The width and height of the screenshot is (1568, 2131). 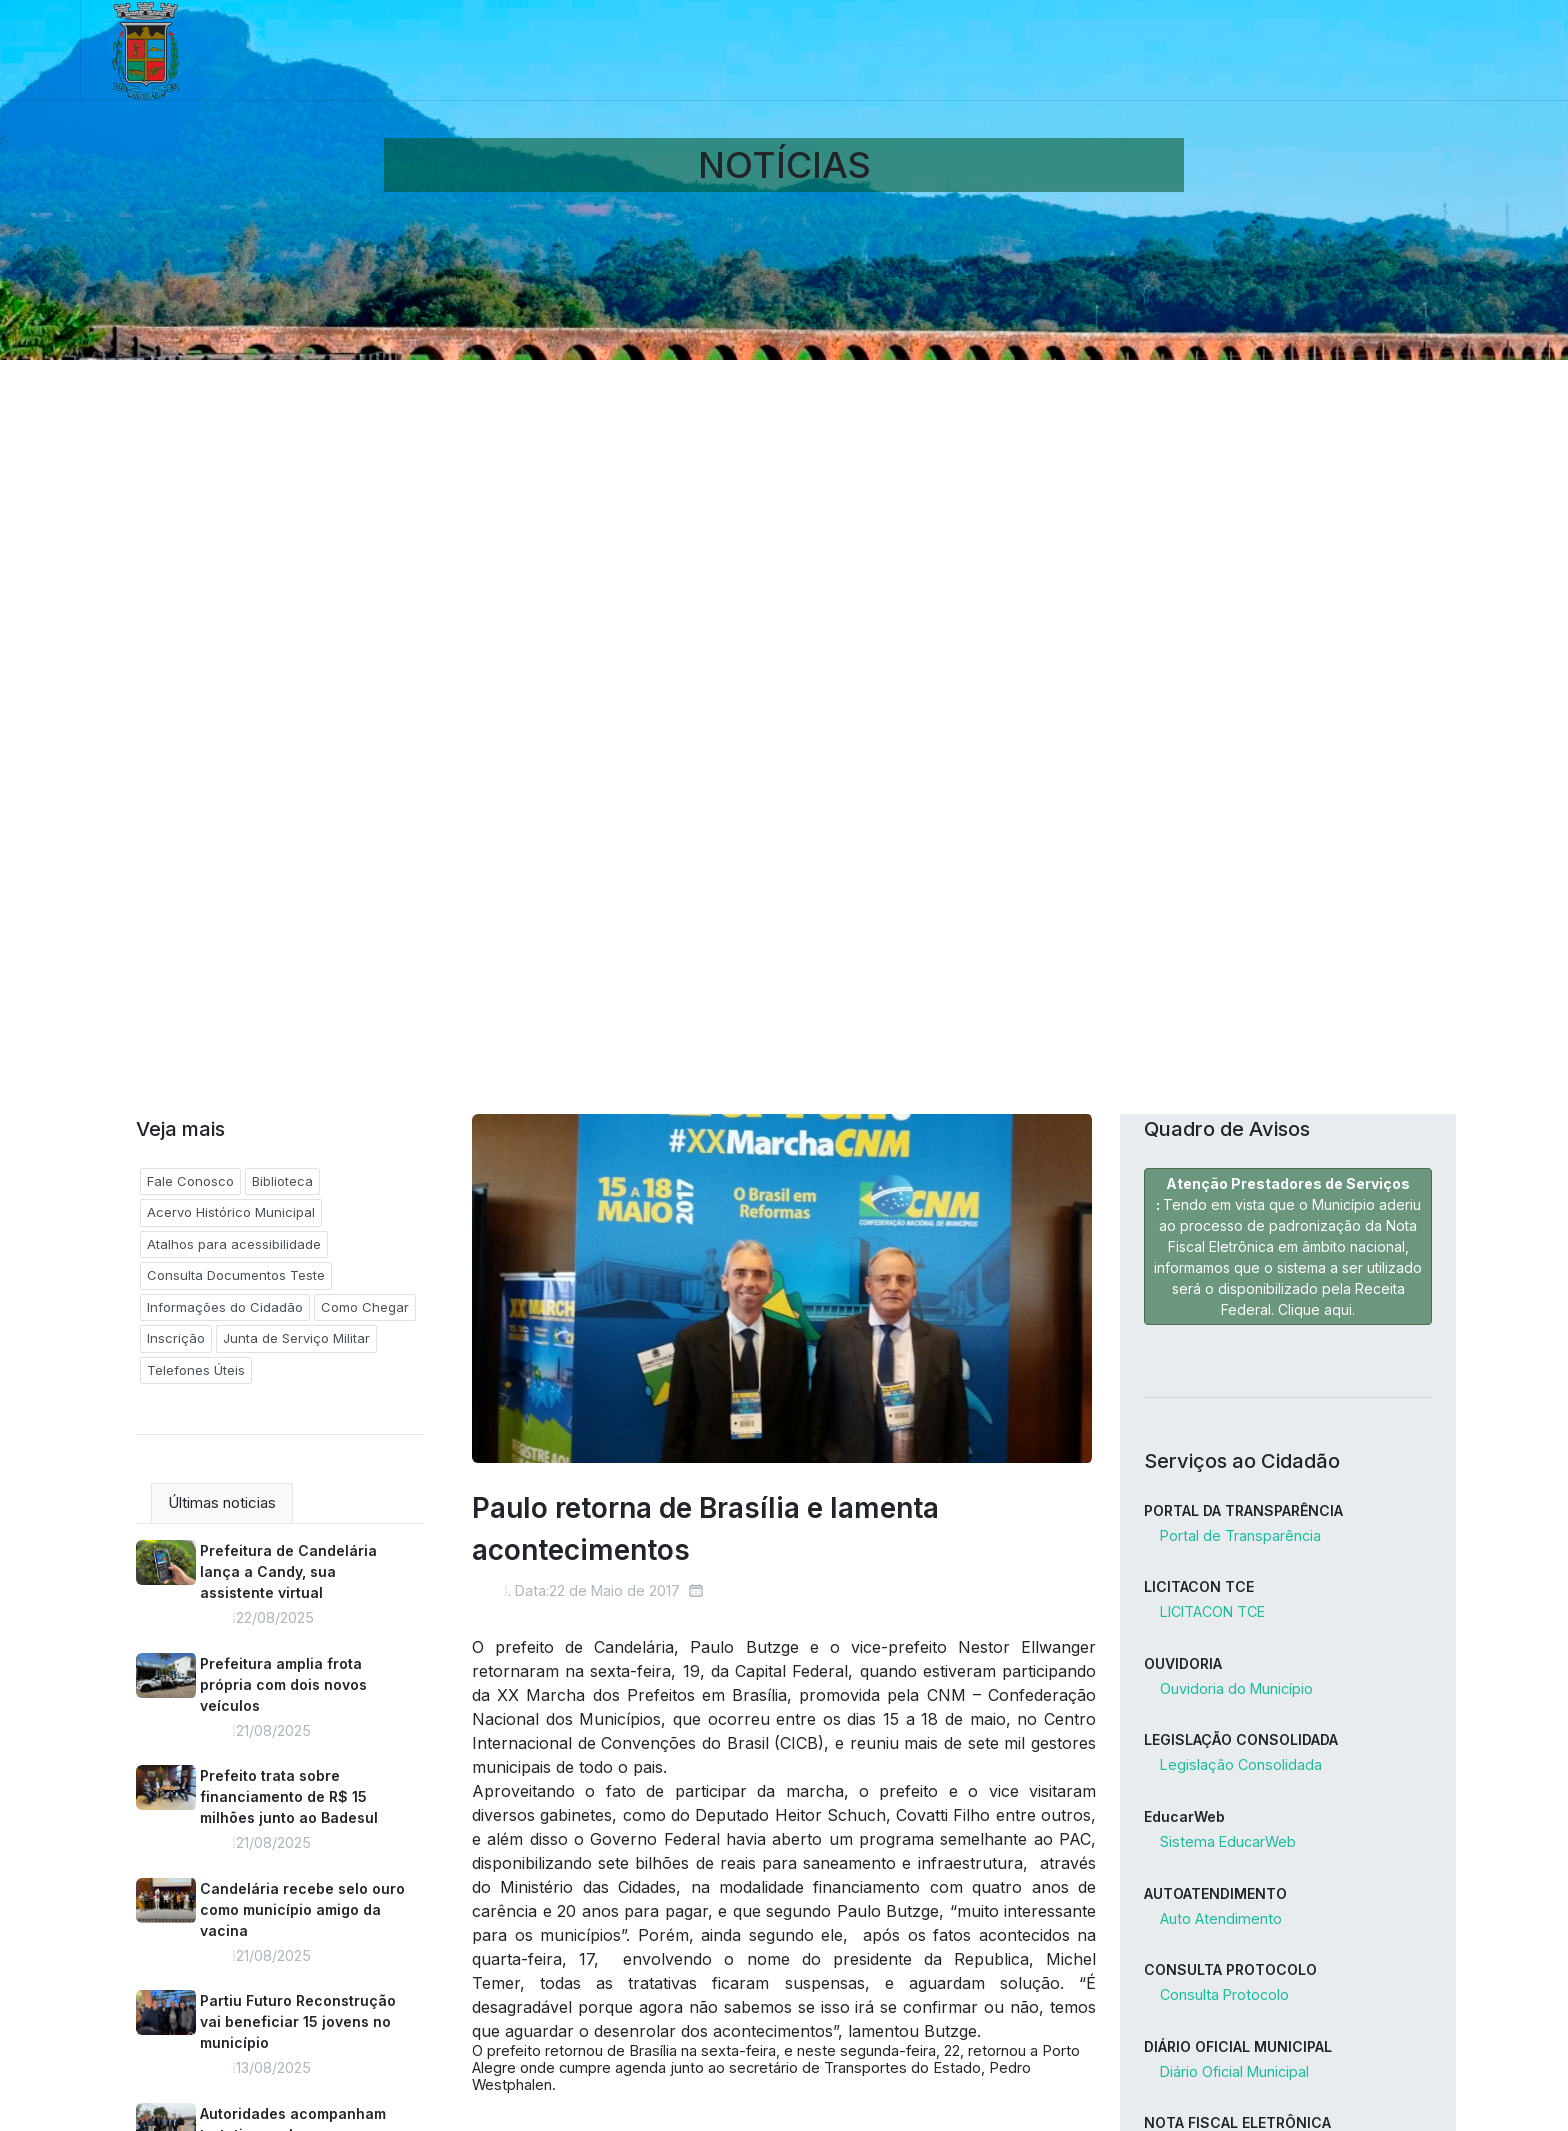 I want to click on LEGISLAÇÃO CONSOLIDADA, so click(x=1241, y=1739).